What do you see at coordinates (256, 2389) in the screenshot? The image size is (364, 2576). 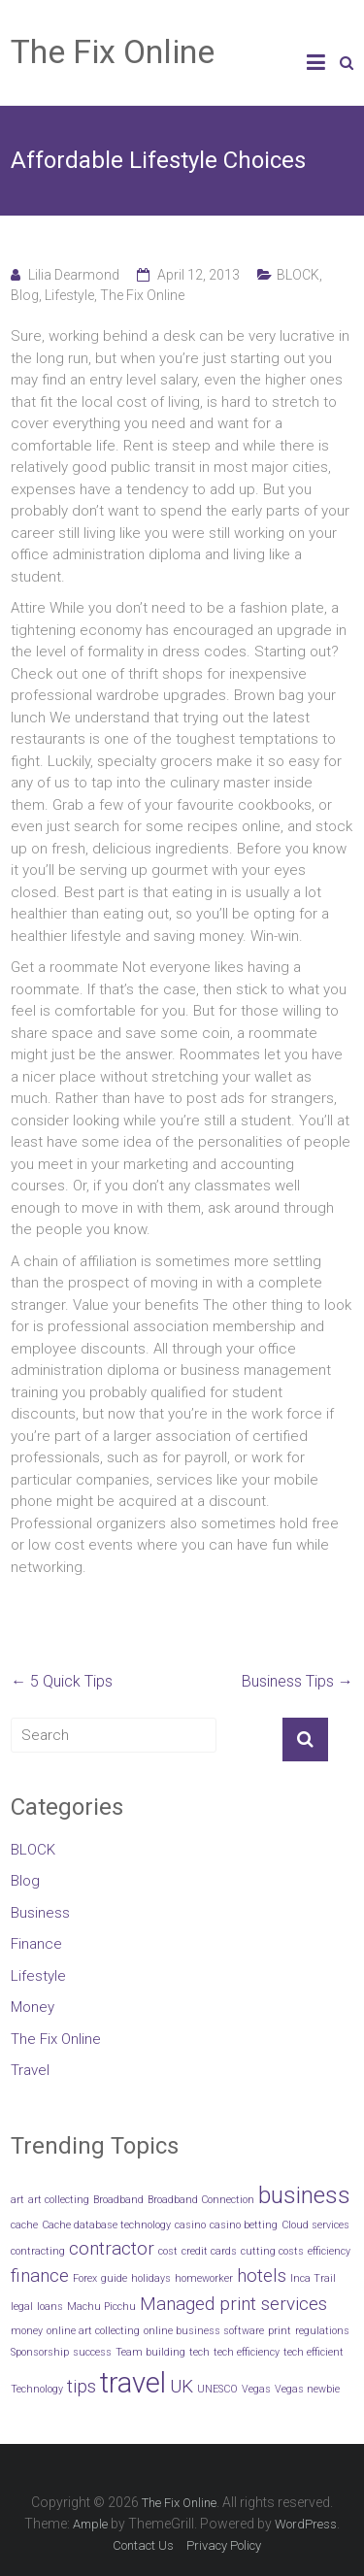 I see `Vegas [Vegas (1 item)]` at bounding box center [256, 2389].